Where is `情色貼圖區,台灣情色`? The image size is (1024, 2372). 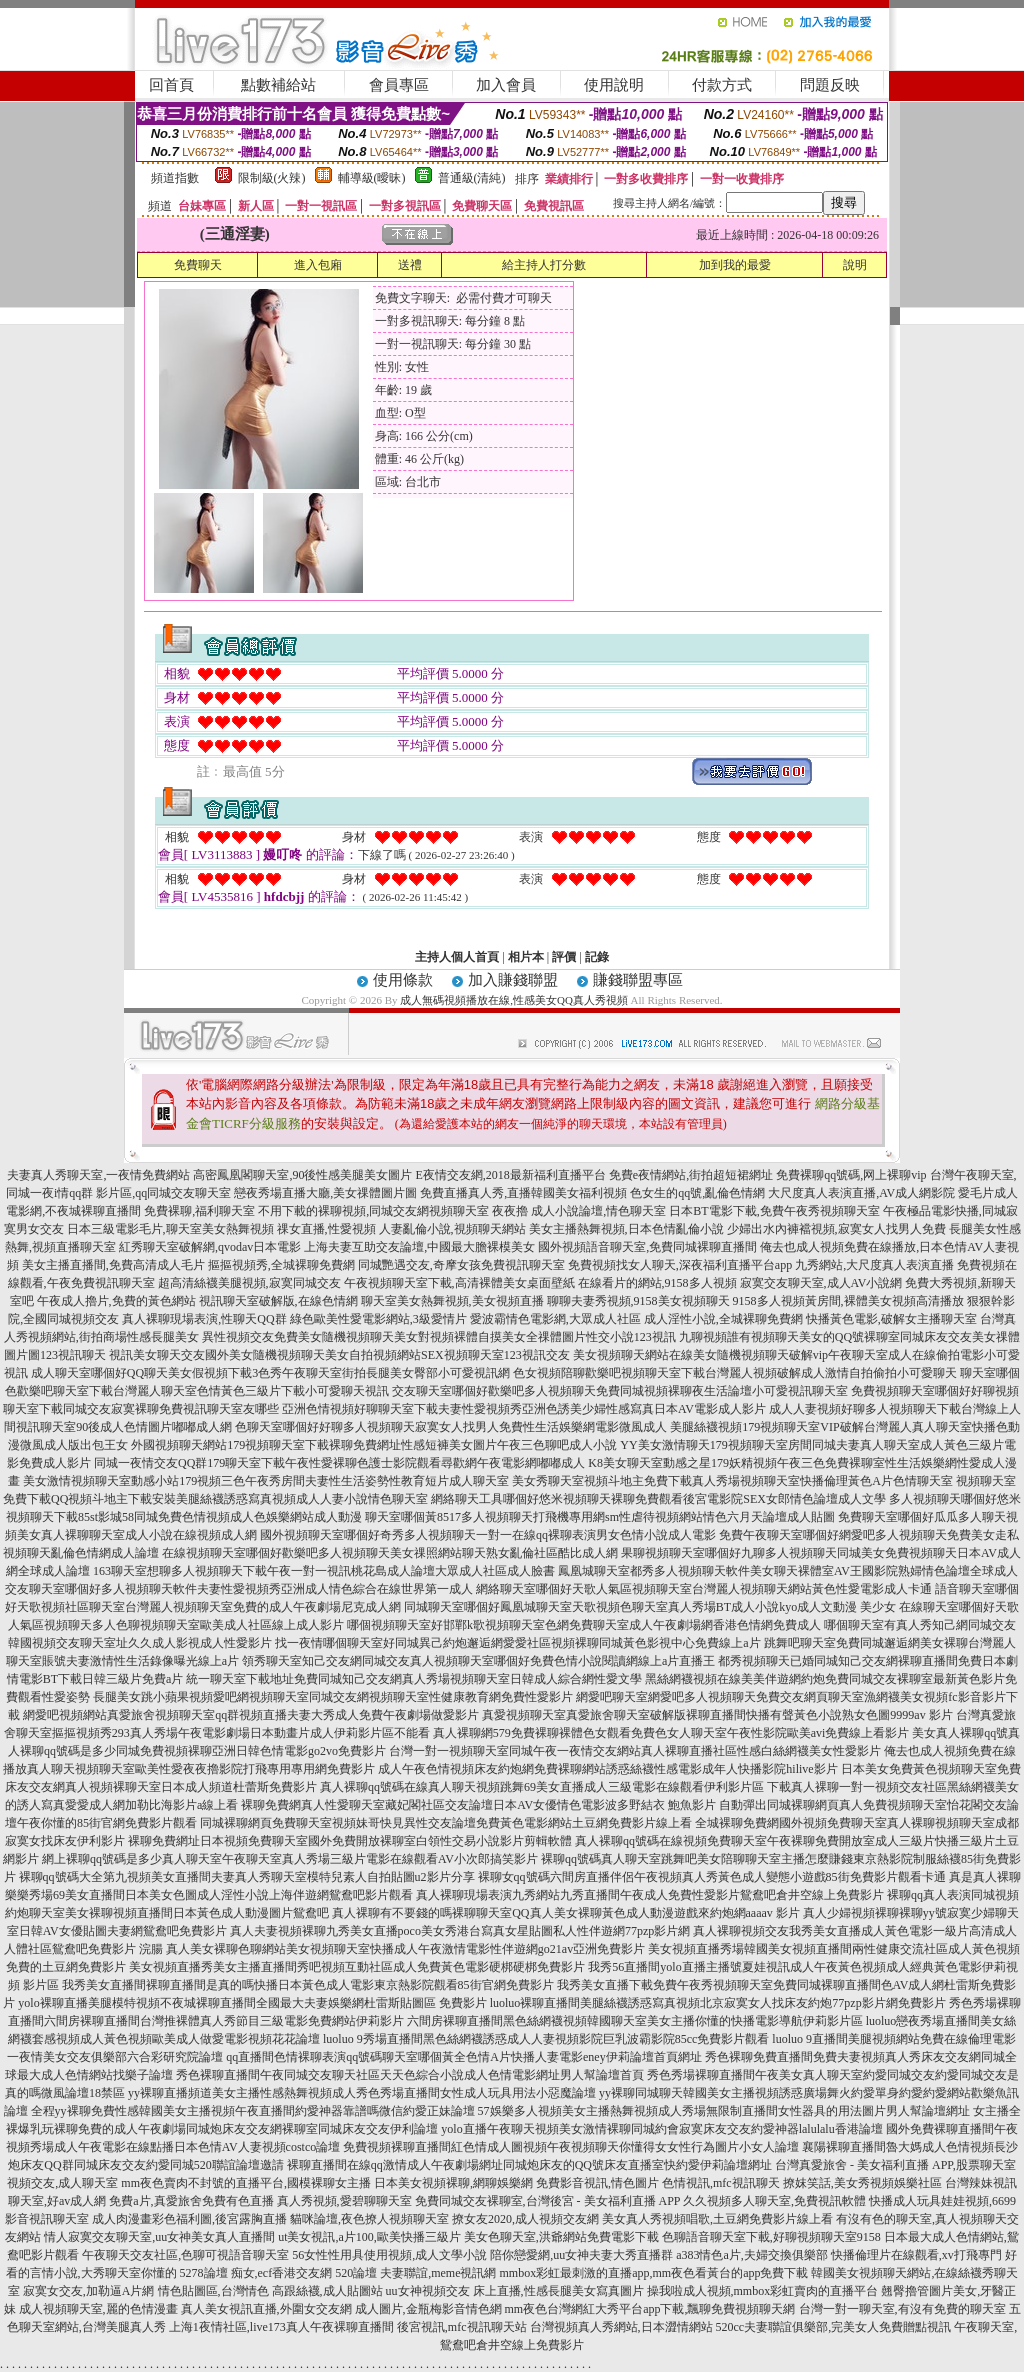
情色貼圖區,台灣情色 is located at coordinates (213, 2291).